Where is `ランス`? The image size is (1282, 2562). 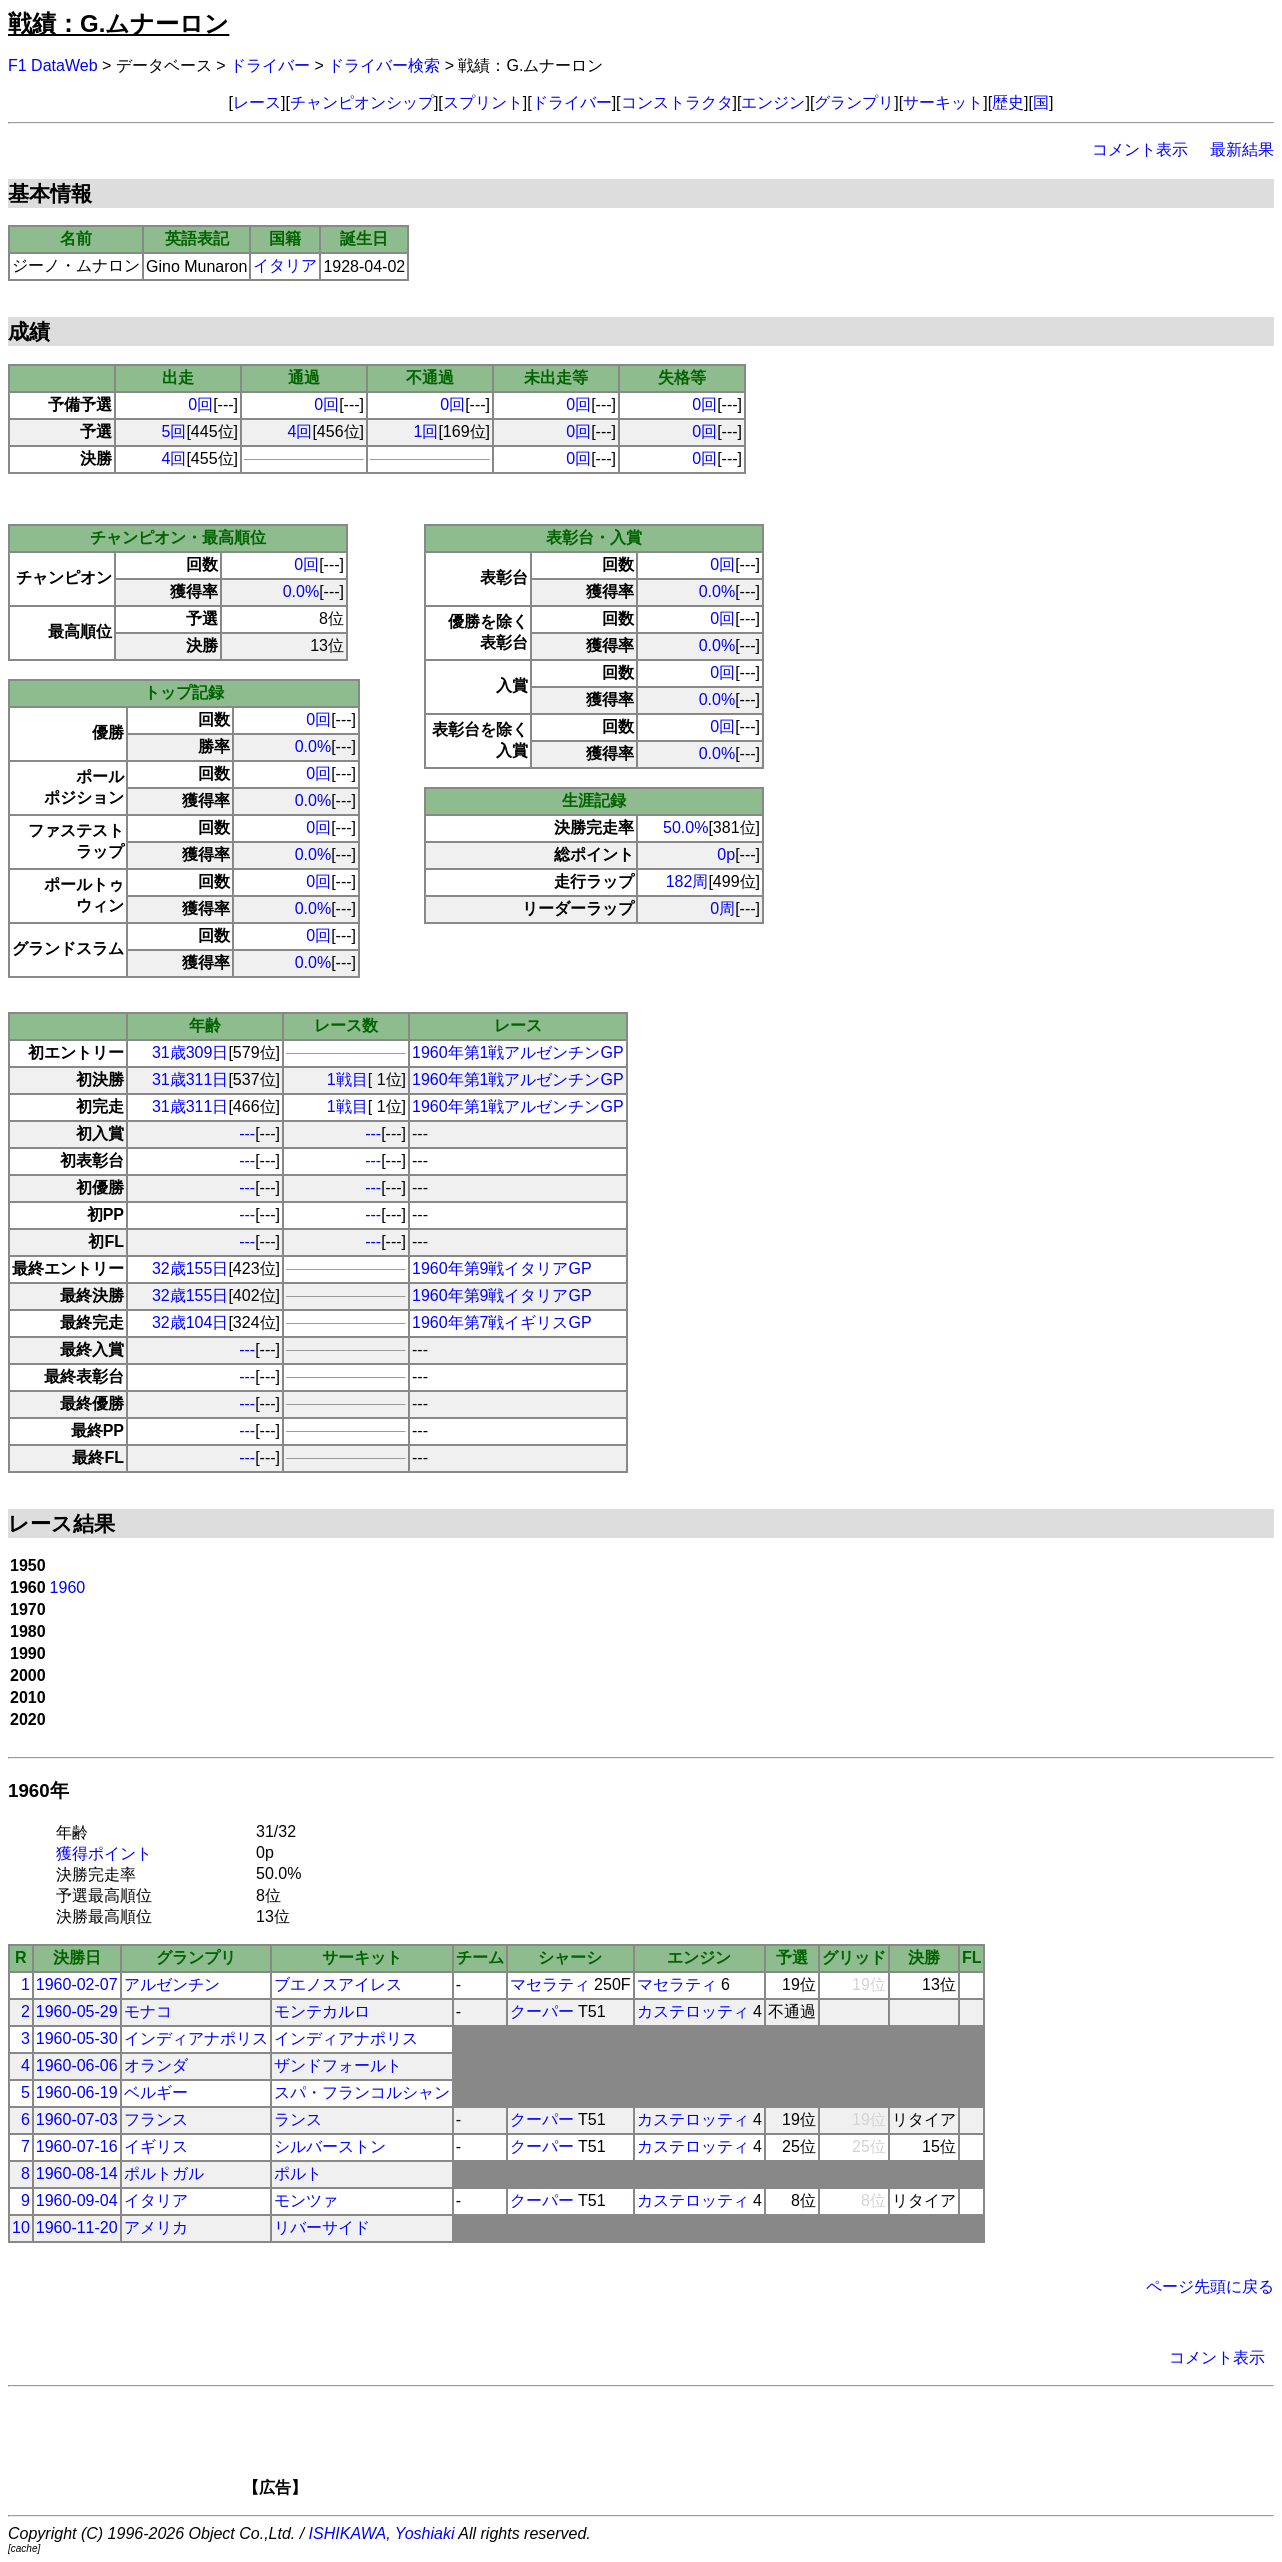
ランス is located at coordinates (298, 2119).